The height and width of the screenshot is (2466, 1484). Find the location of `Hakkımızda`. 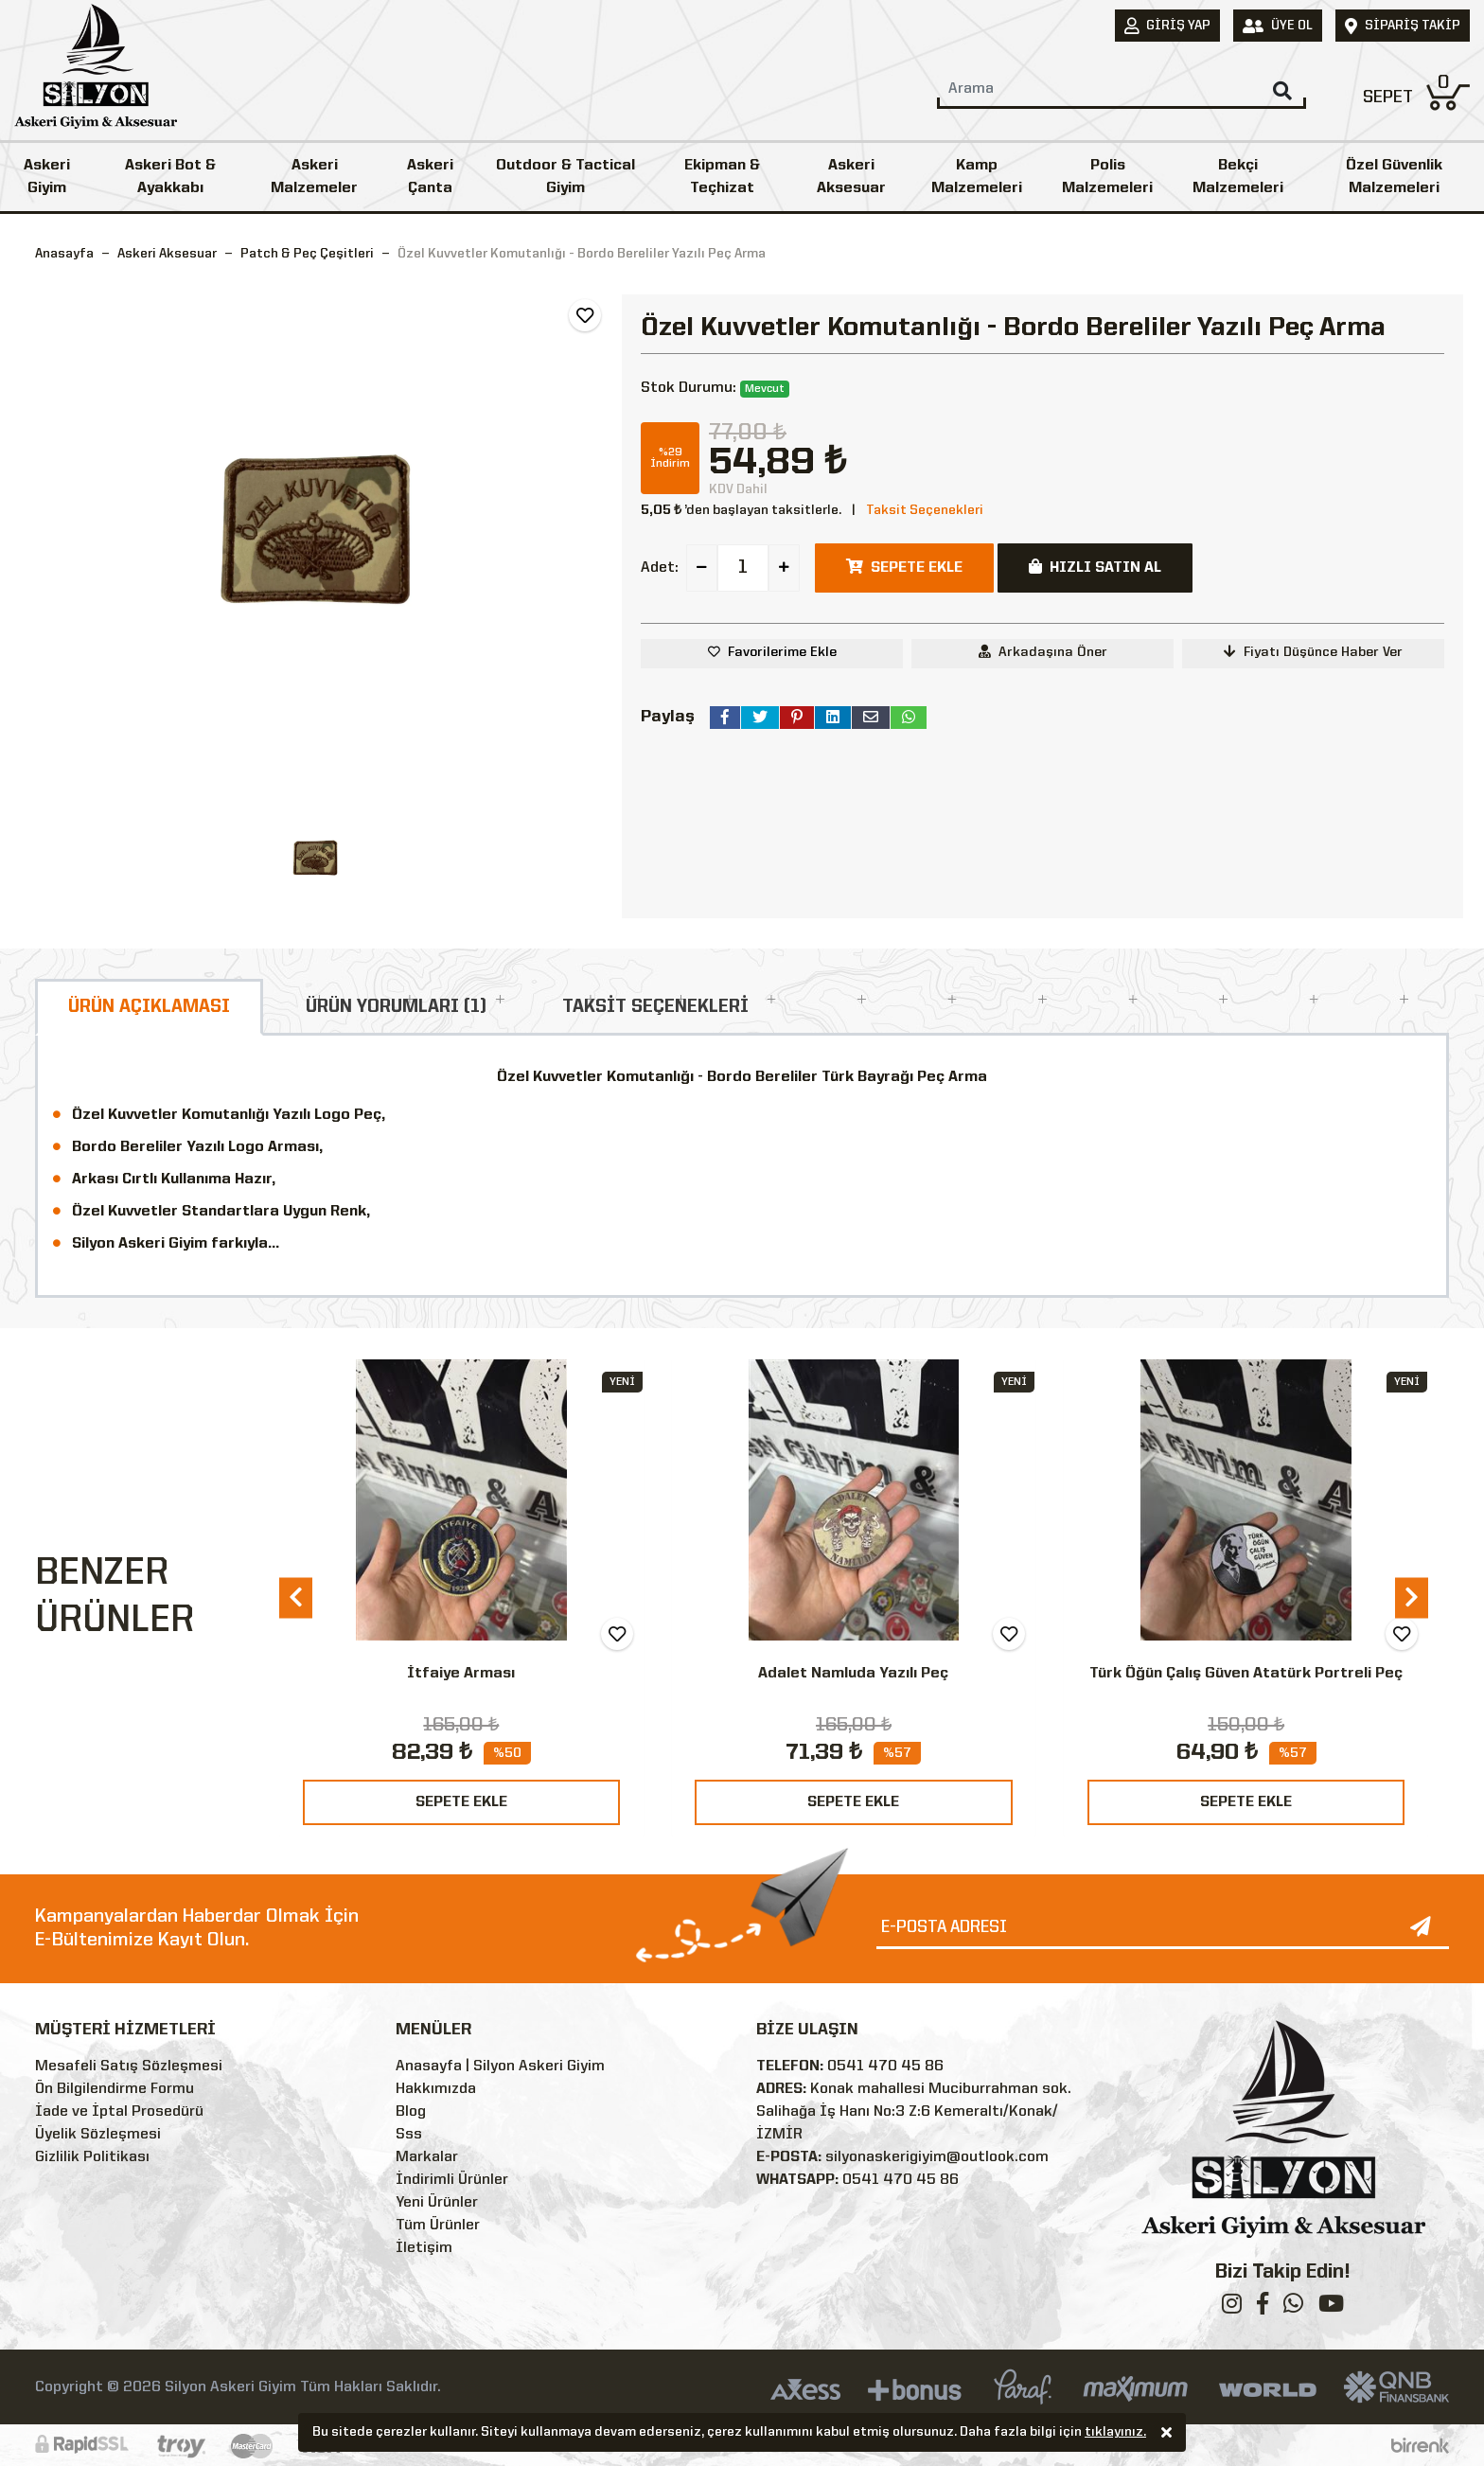

Hakkımızda is located at coordinates (436, 2089).